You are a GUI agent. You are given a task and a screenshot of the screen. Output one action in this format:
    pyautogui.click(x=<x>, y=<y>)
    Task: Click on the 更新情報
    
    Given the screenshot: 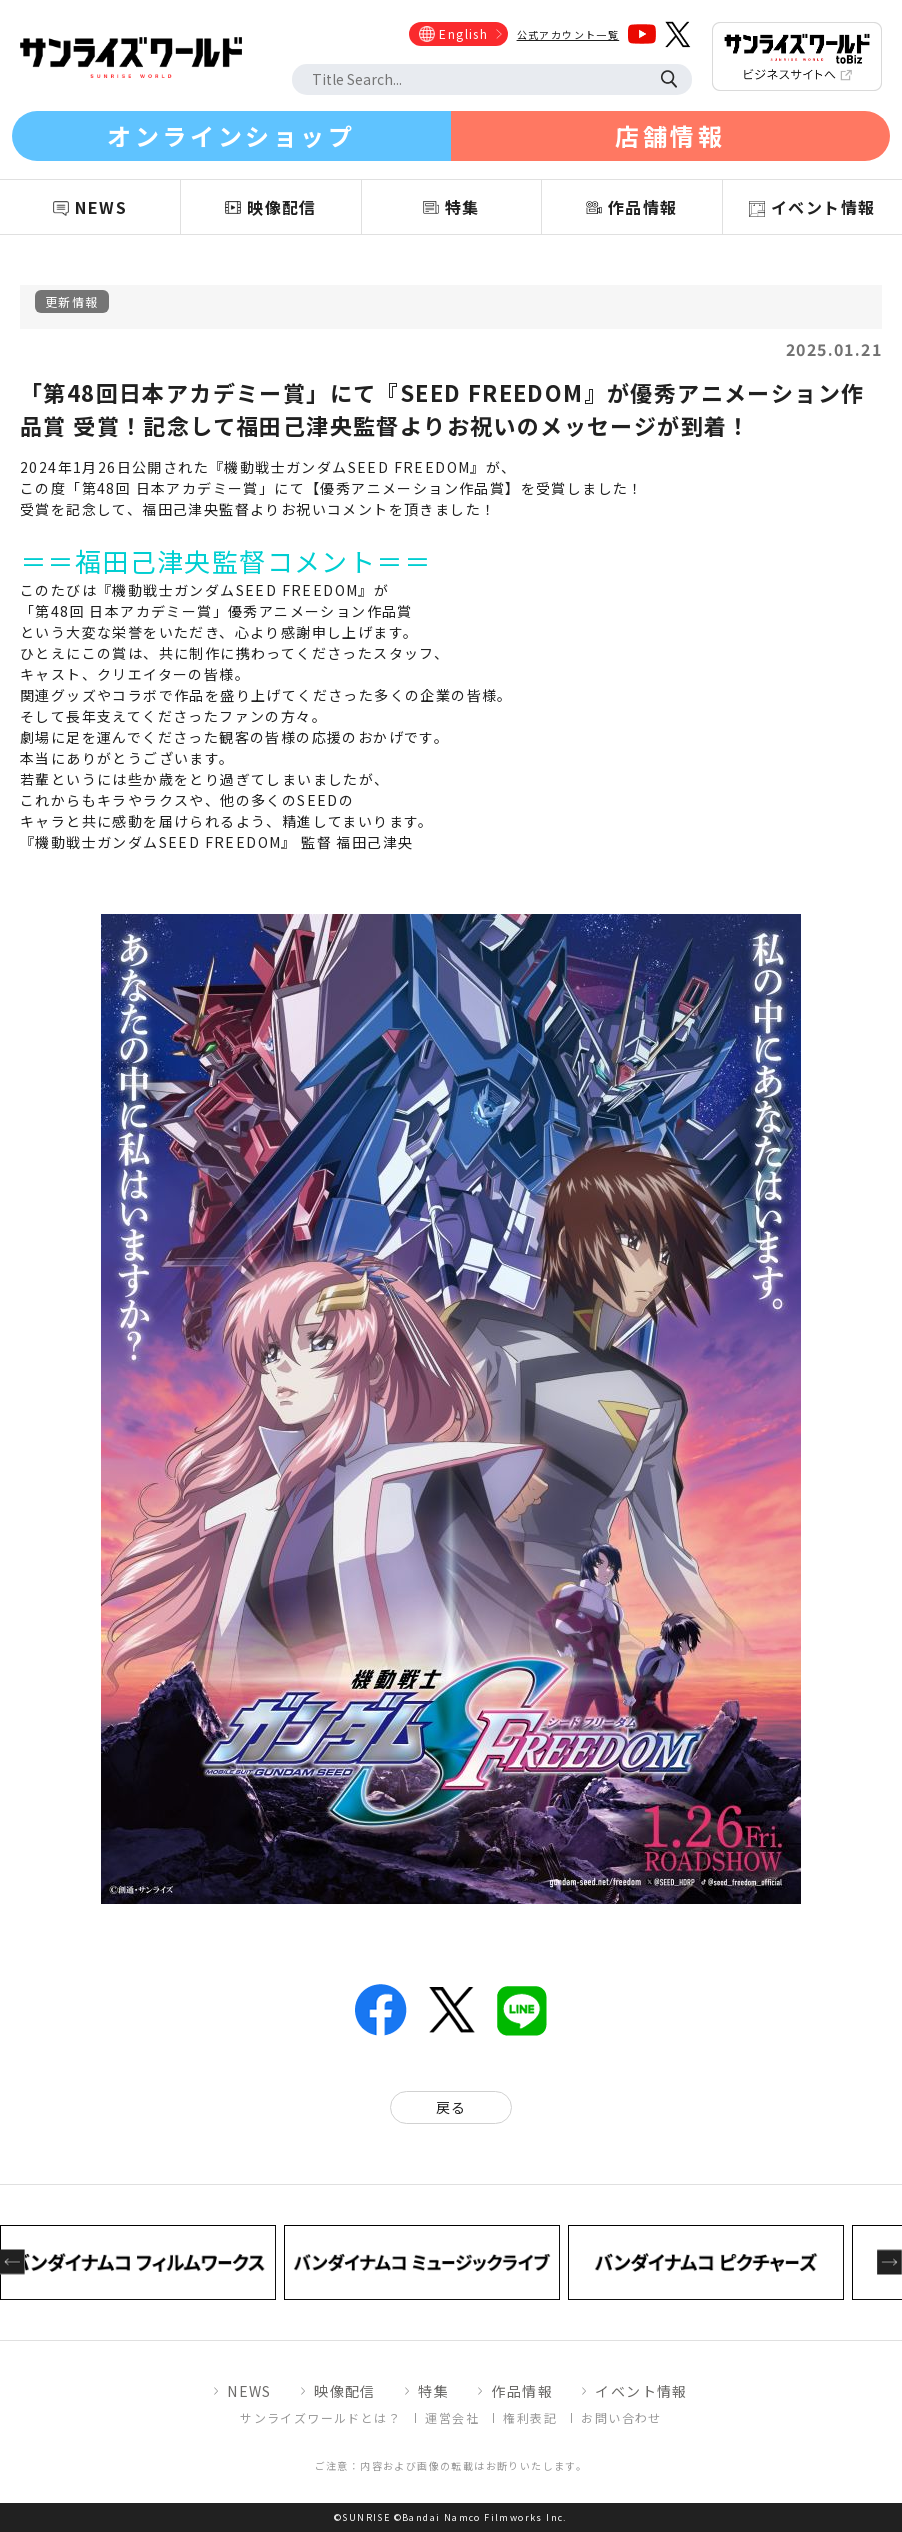 What is the action you would take?
    pyautogui.click(x=72, y=301)
    